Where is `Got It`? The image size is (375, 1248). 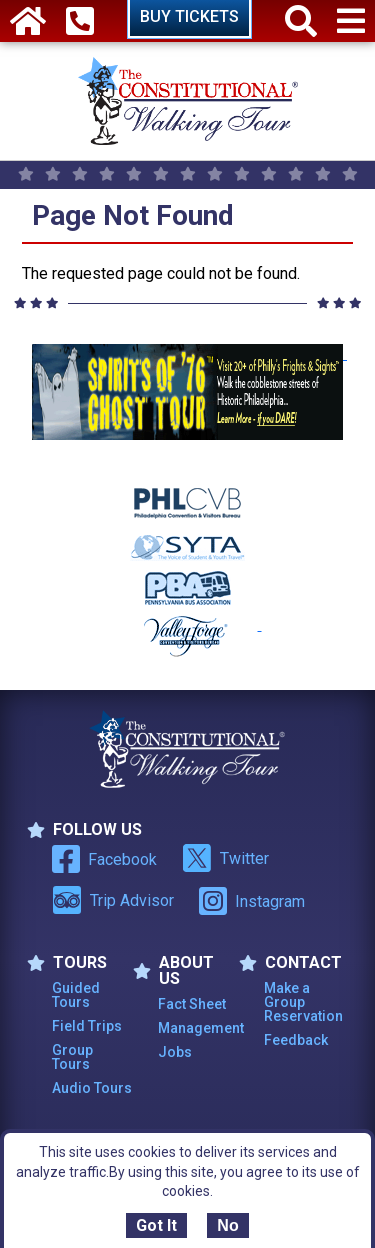 Got It is located at coordinates (156, 1225).